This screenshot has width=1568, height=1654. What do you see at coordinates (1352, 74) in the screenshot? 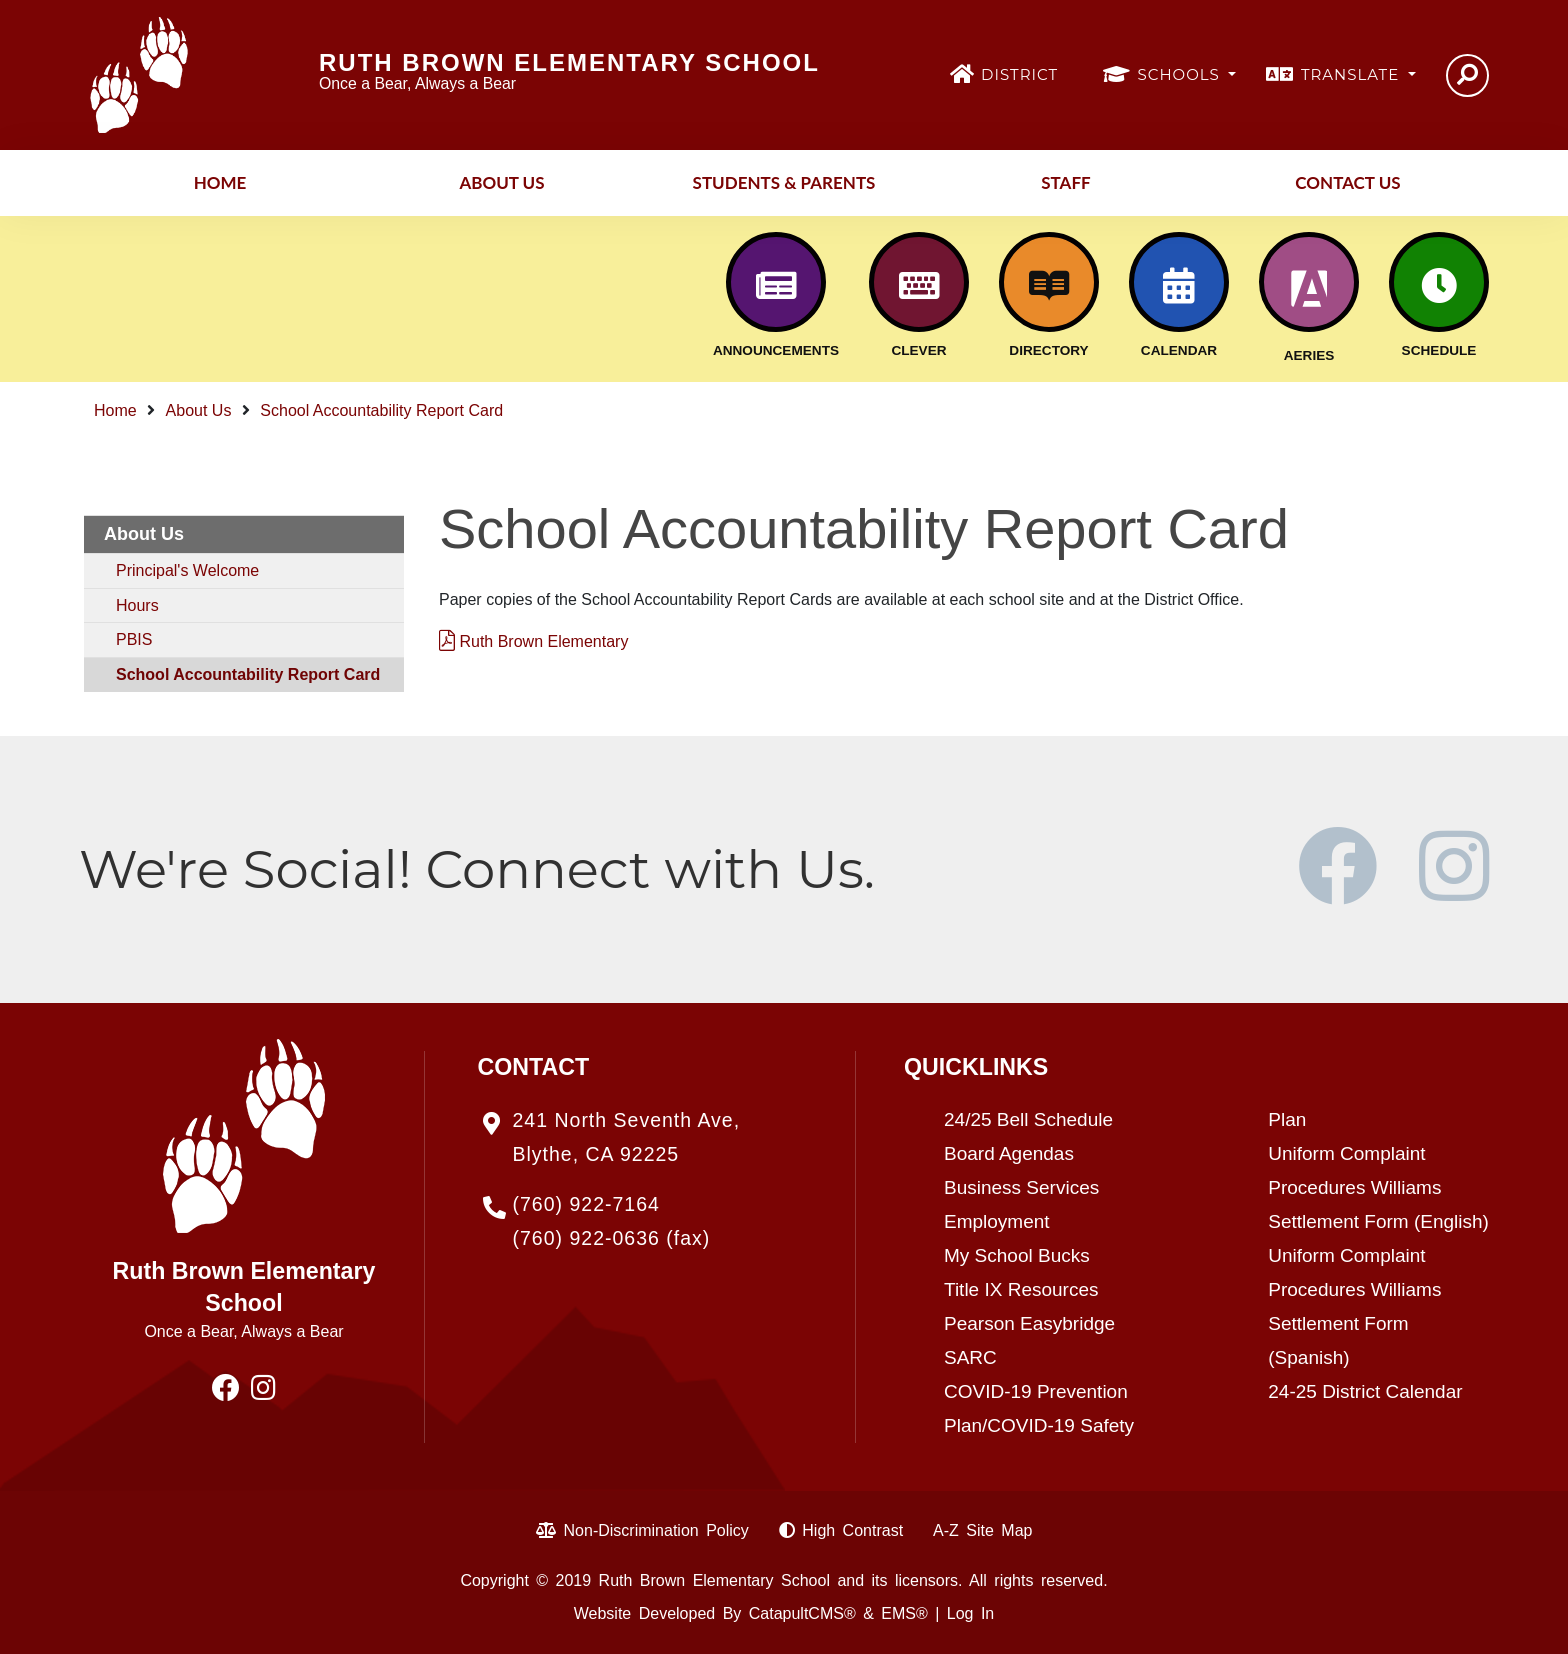
I see `TRANSLATE [button]` at bounding box center [1352, 74].